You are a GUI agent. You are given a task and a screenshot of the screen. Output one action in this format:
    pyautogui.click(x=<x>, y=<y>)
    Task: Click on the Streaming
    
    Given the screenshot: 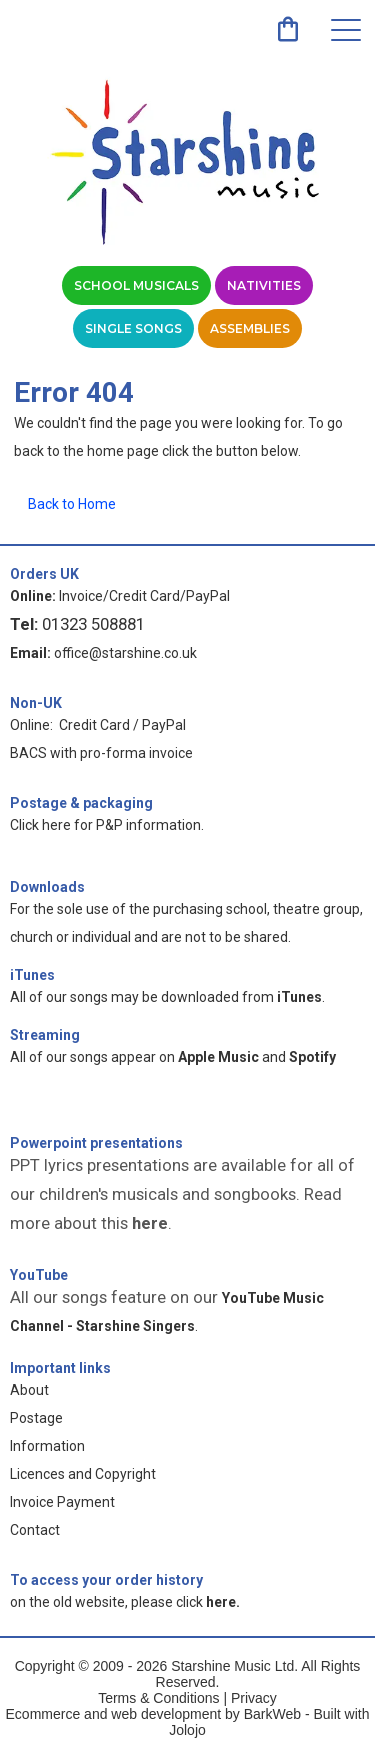 What is the action you would take?
    pyautogui.click(x=45, y=1035)
    